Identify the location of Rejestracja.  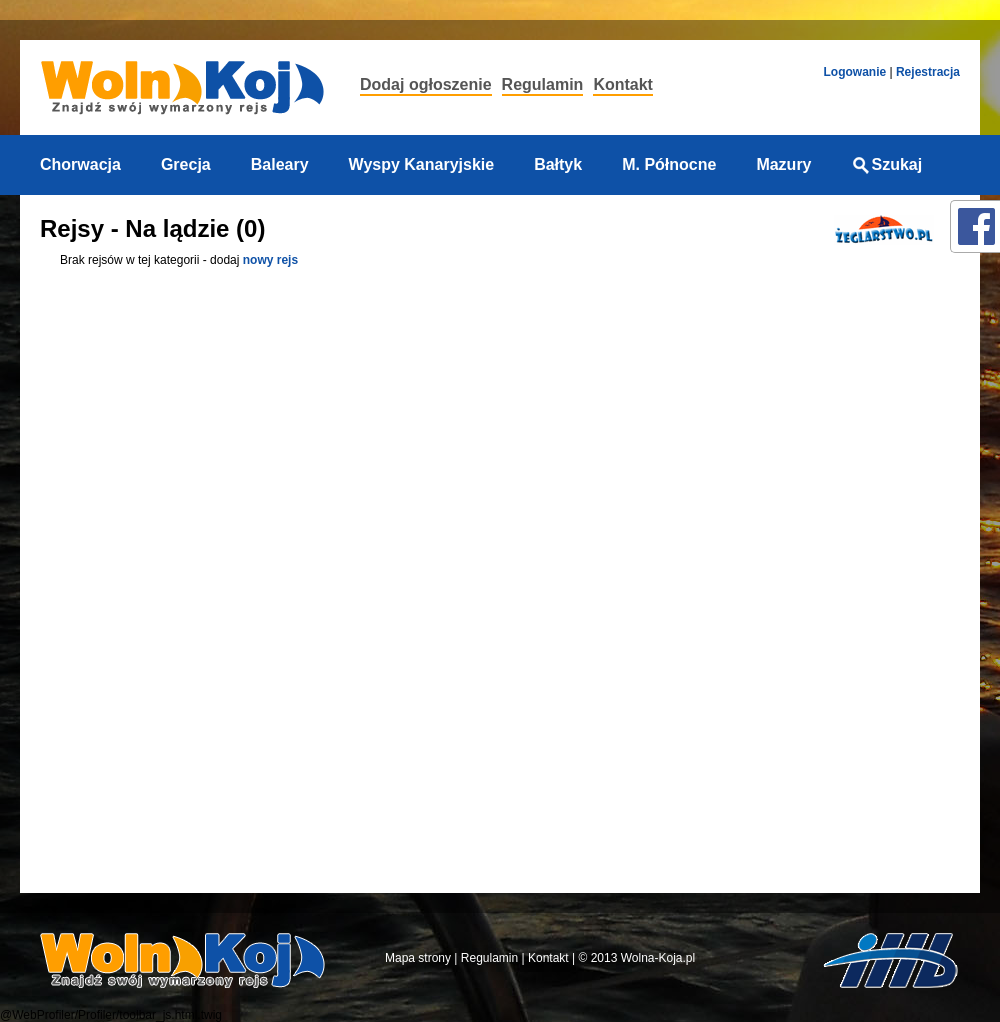
(928, 72).